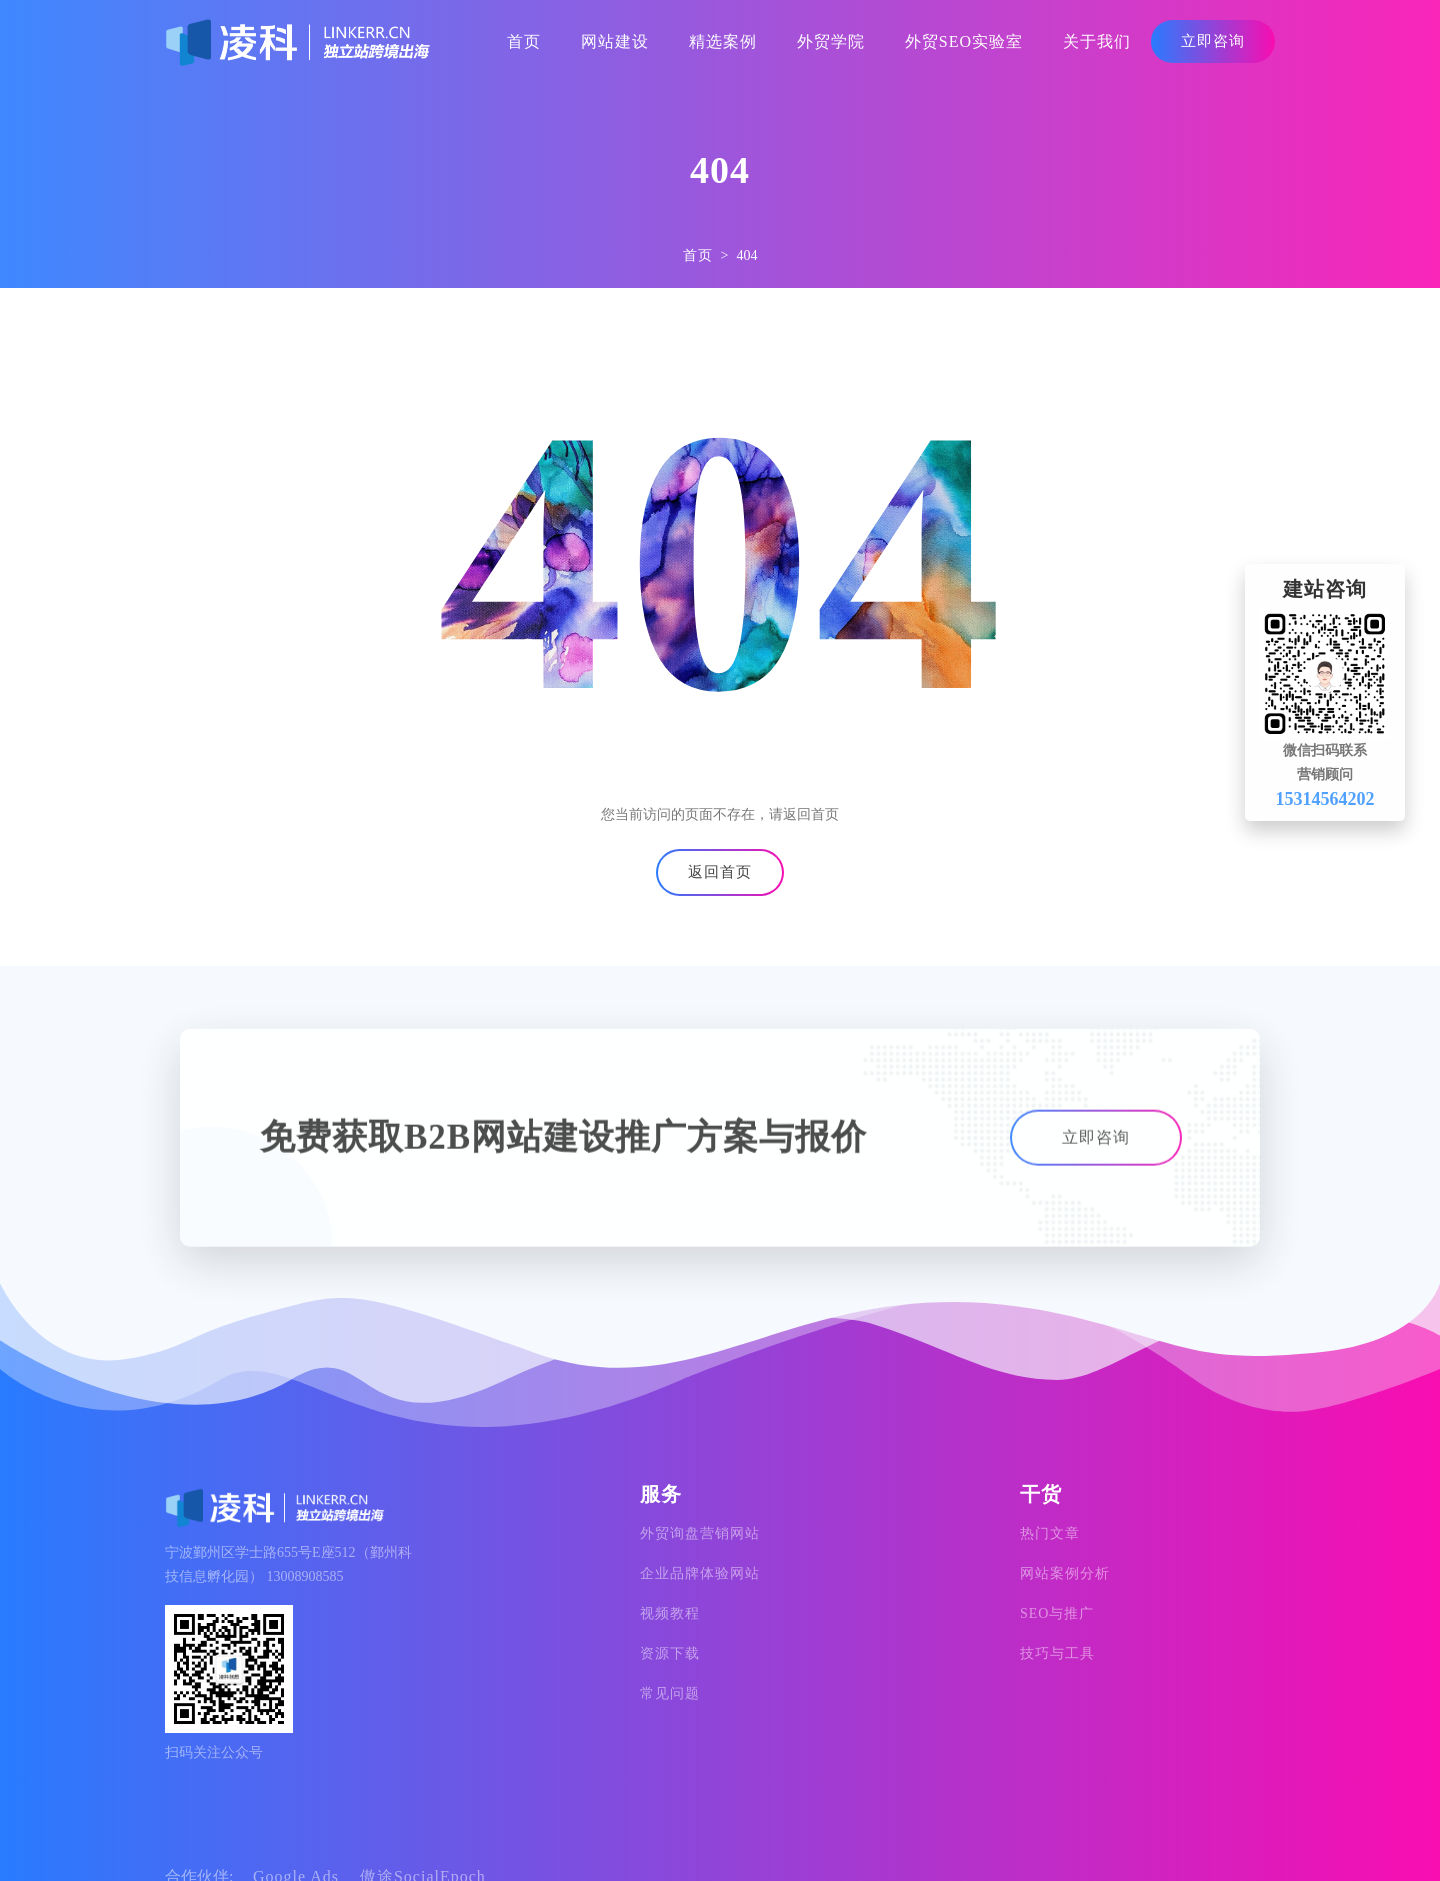 The width and height of the screenshot is (1440, 1881). Describe the element at coordinates (723, 41) in the screenshot. I see `精选案例` at that location.